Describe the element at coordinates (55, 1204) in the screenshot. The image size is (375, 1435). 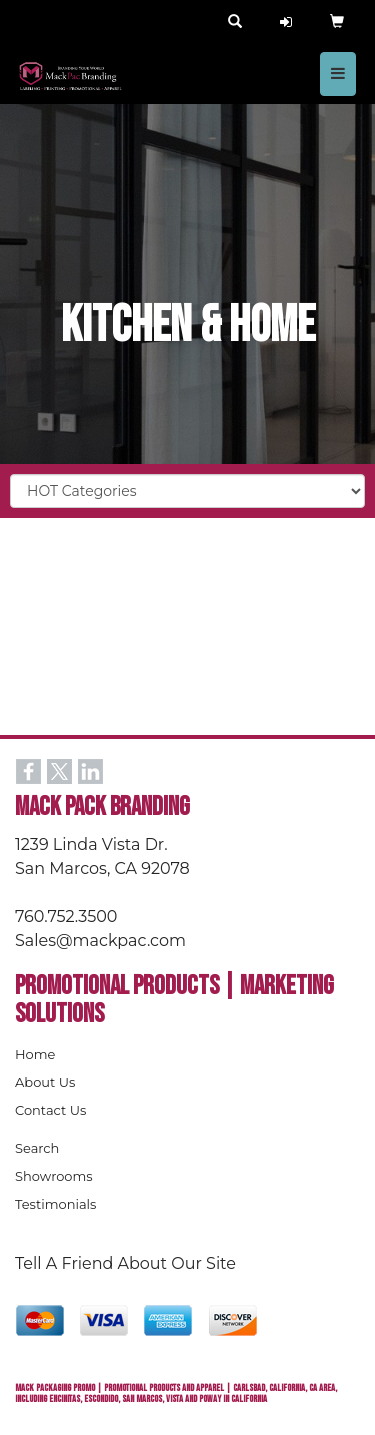
I see `Testimonials` at that location.